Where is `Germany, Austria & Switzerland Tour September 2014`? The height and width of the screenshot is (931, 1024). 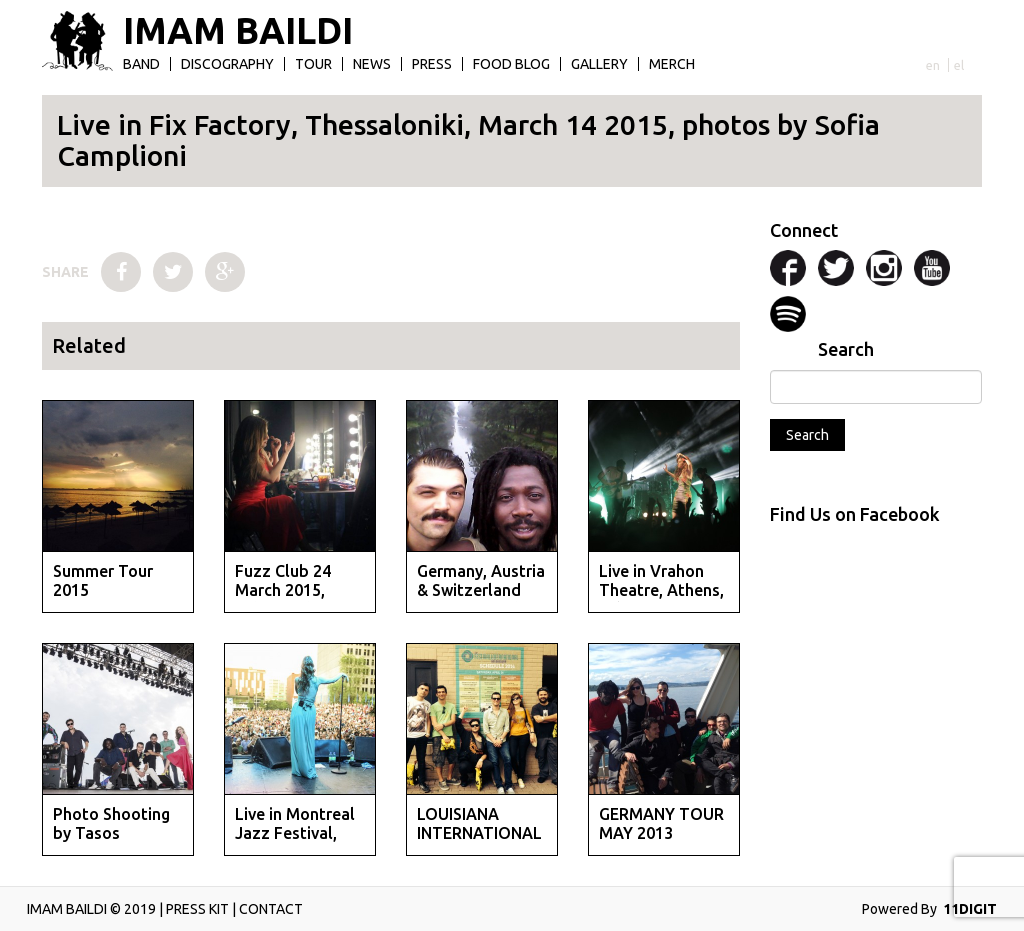 Germany, Austria & Switzerland Tour September 2014 is located at coordinates (481, 600).